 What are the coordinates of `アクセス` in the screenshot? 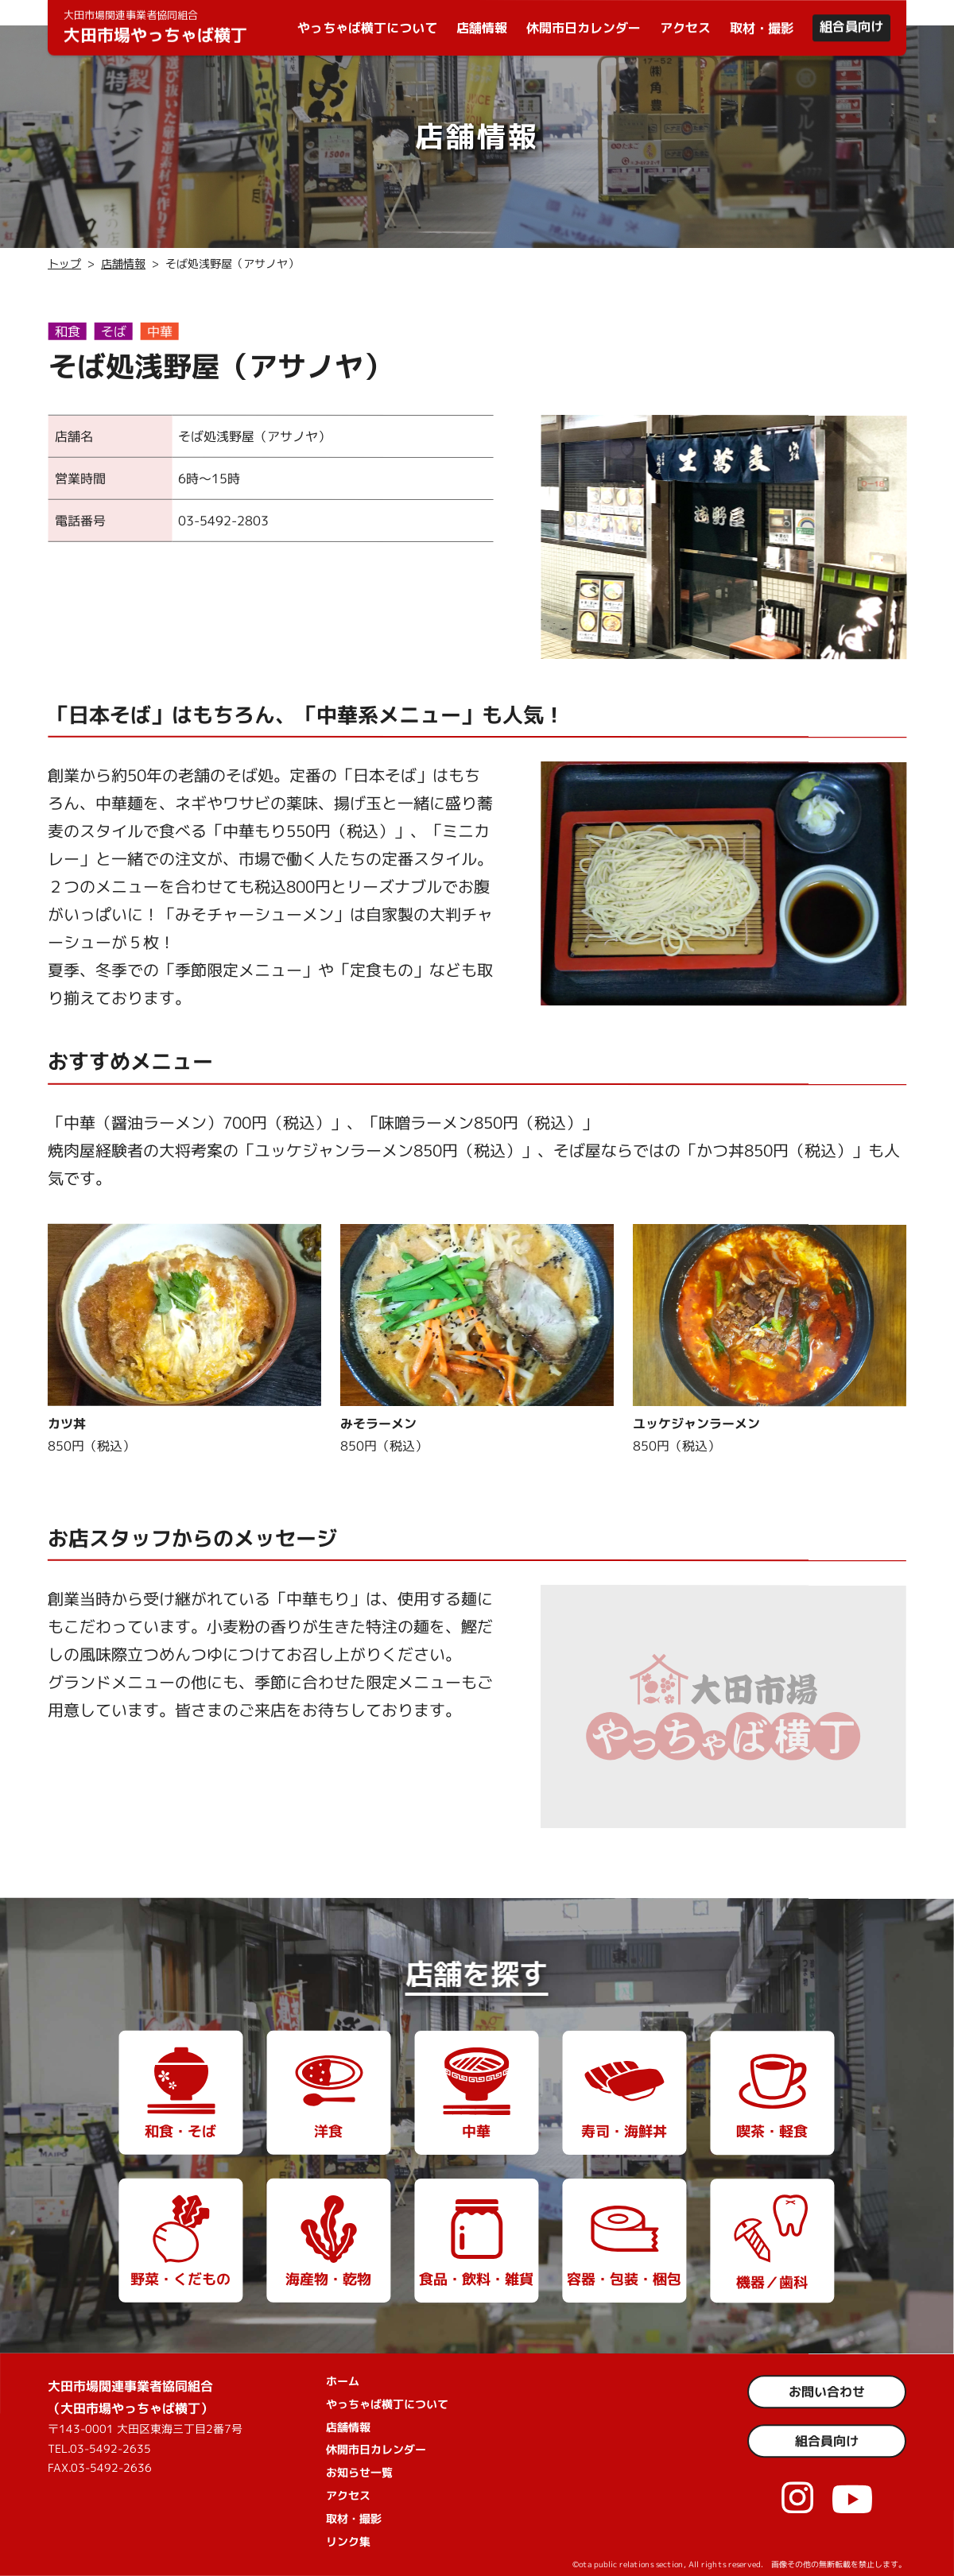 It's located at (685, 28).